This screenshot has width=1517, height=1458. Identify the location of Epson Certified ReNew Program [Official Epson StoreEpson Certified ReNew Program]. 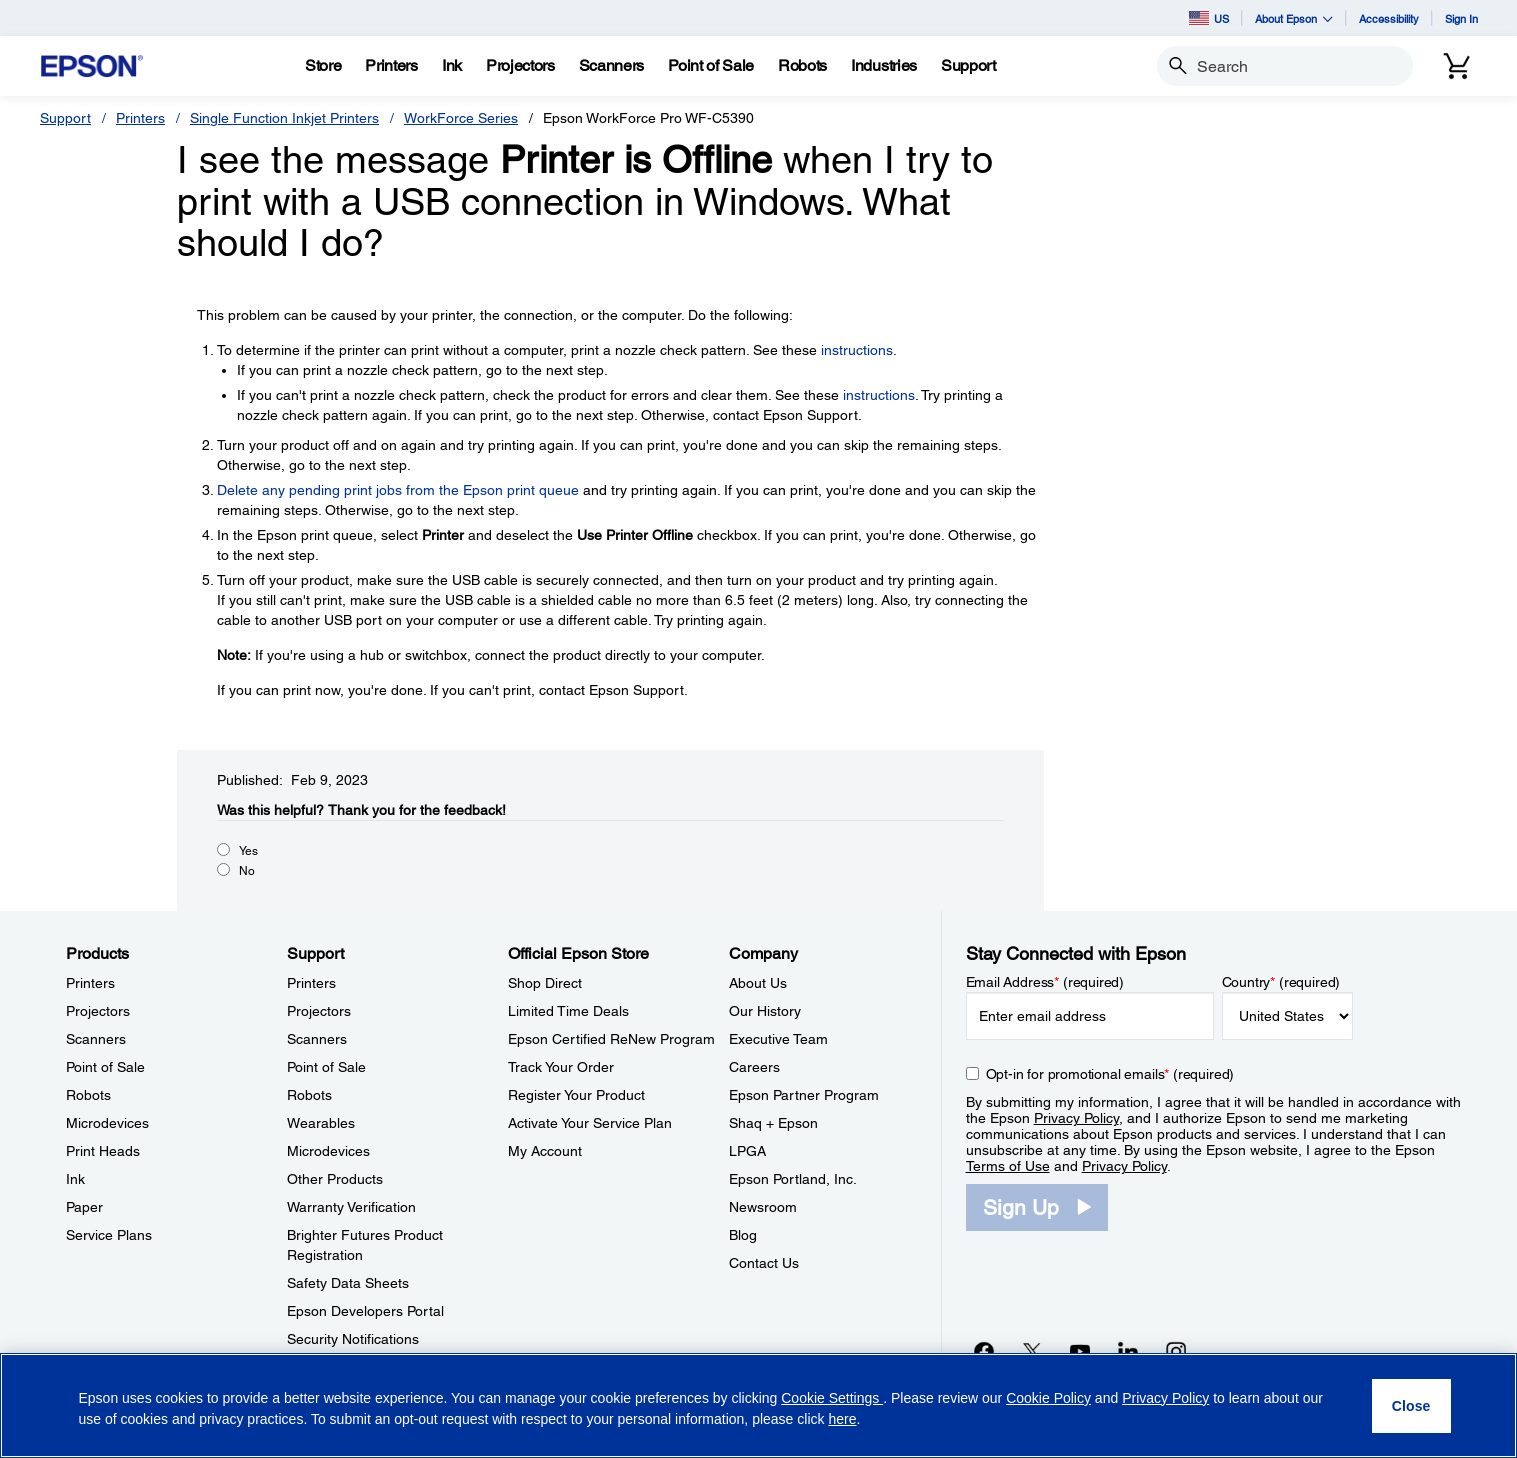
(611, 1039).